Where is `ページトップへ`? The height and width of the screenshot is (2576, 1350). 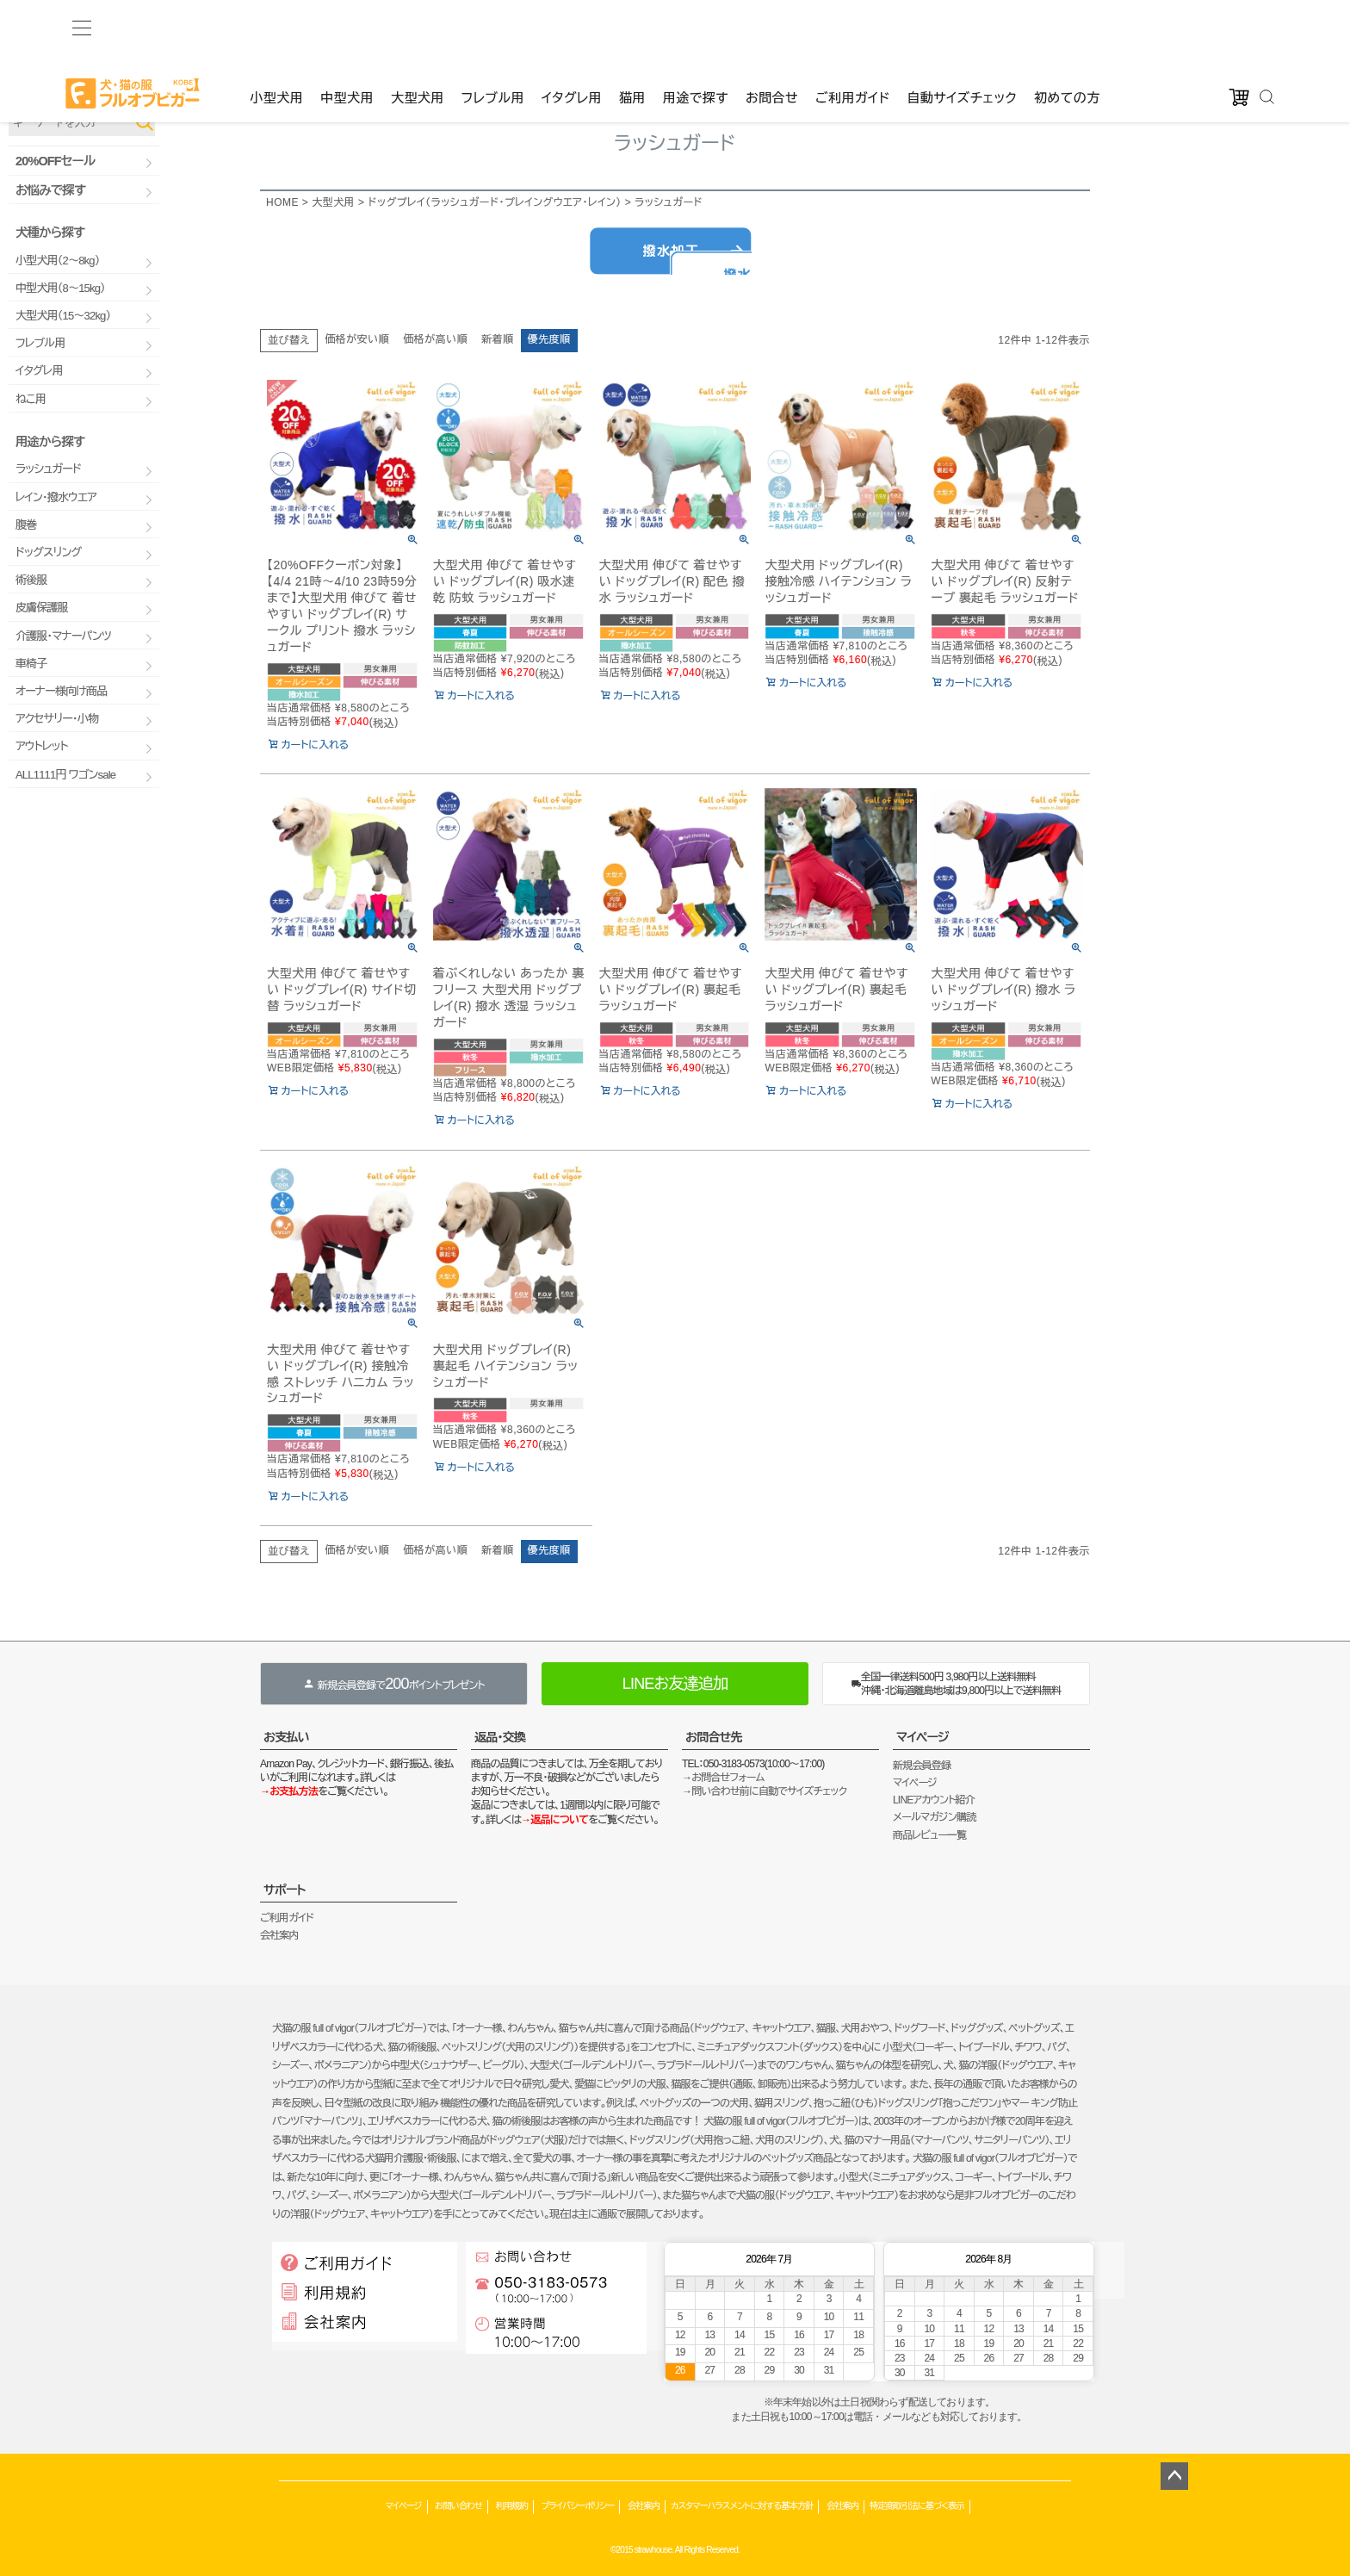
ページトップへ is located at coordinates (1174, 2476).